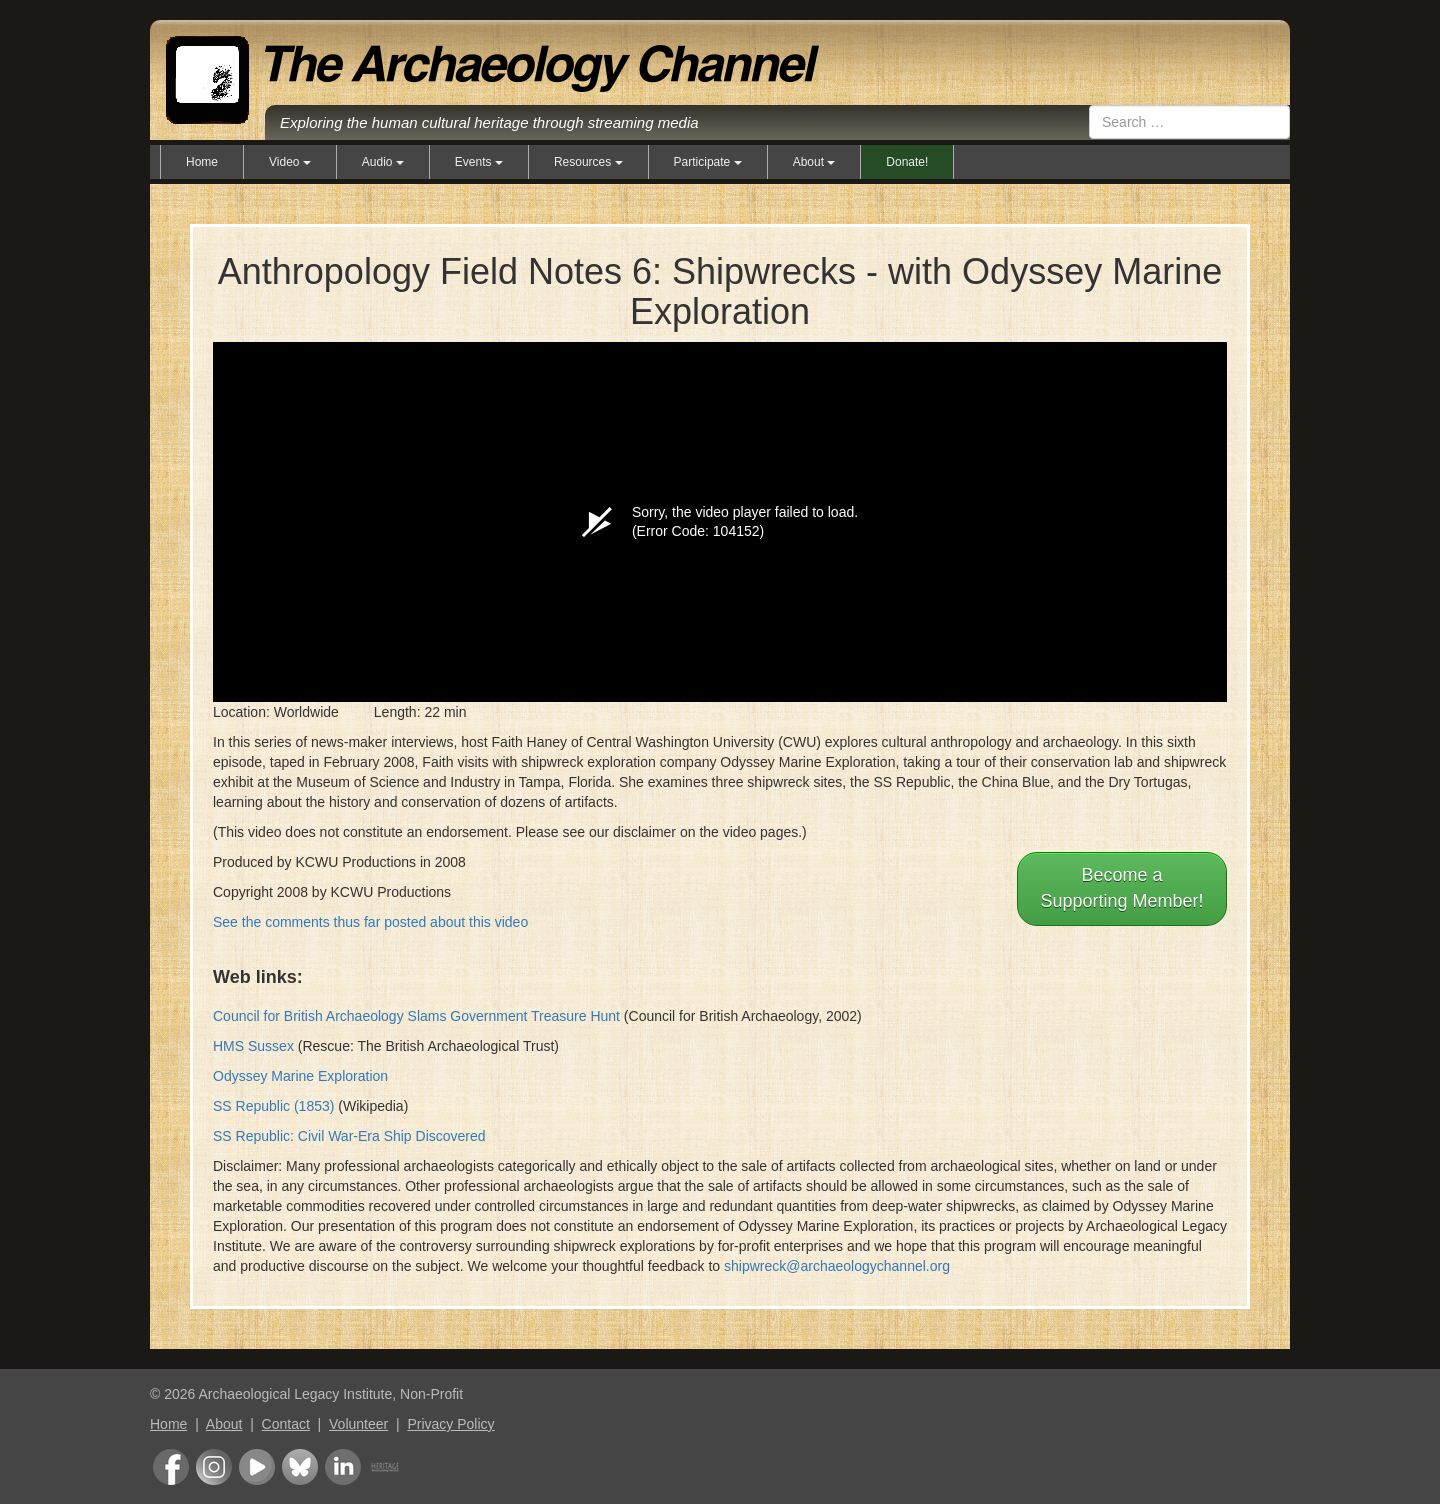 This screenshot has width=1440, height=1504. Describe the element at coordinates (450, 1424) in the screenshot. I see `Privacy Policy` at that location.